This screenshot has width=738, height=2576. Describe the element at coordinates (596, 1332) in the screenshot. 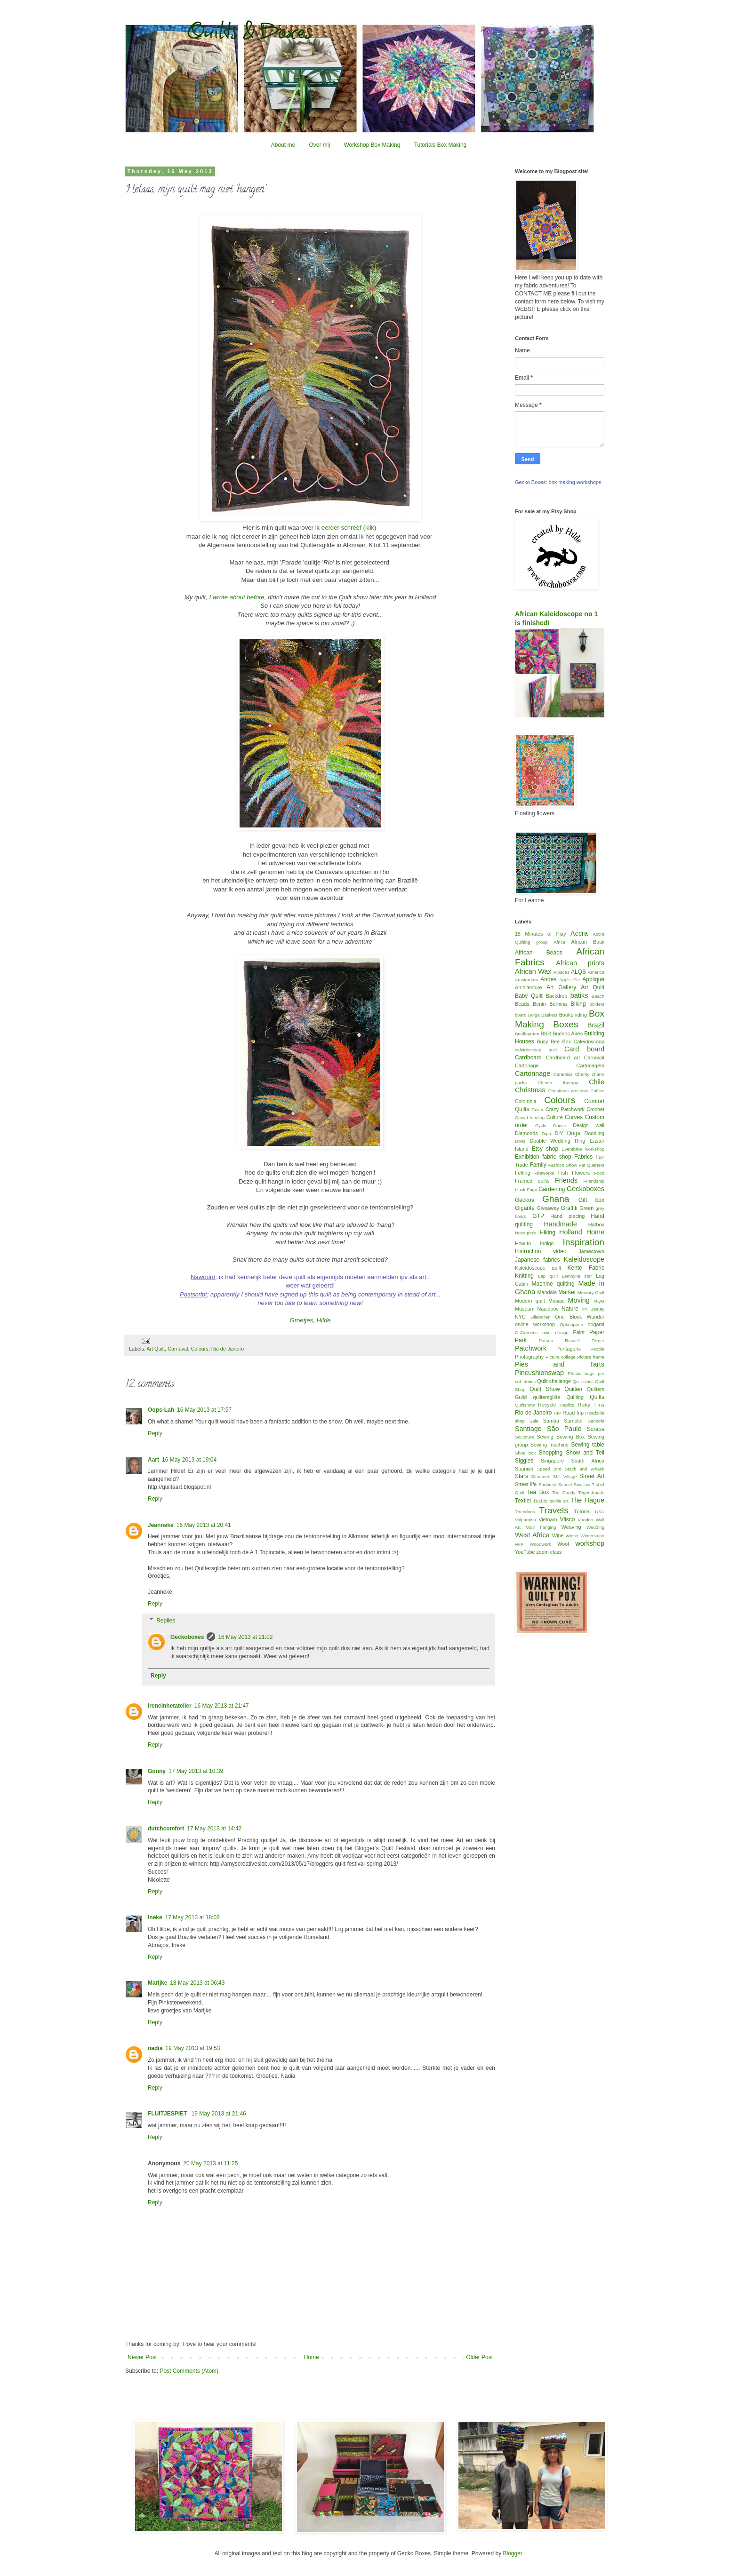

I see `Paper` at that location.